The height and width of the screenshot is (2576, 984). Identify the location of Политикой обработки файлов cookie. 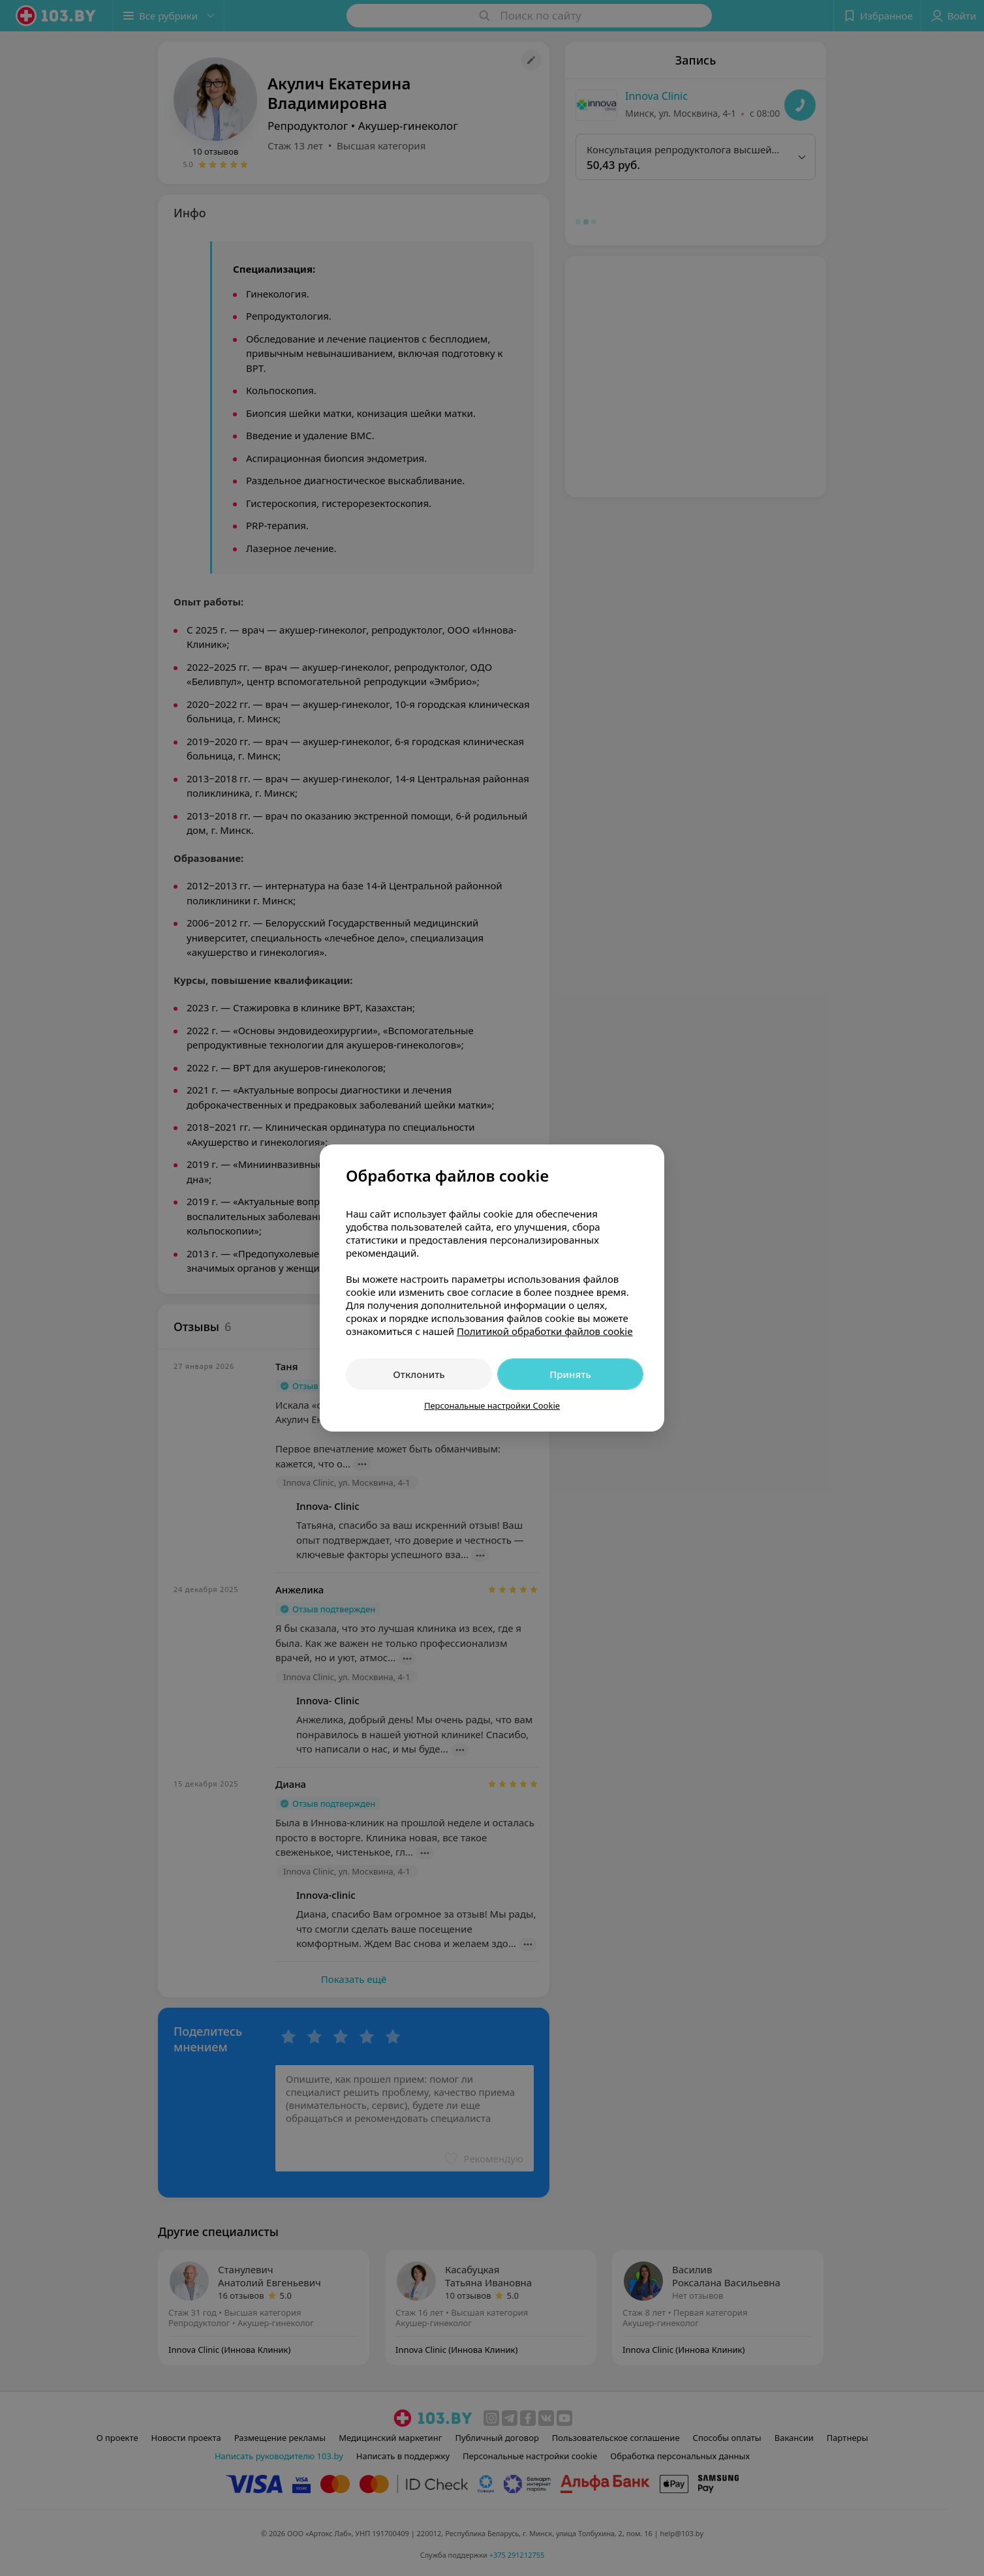
(545, 1331).